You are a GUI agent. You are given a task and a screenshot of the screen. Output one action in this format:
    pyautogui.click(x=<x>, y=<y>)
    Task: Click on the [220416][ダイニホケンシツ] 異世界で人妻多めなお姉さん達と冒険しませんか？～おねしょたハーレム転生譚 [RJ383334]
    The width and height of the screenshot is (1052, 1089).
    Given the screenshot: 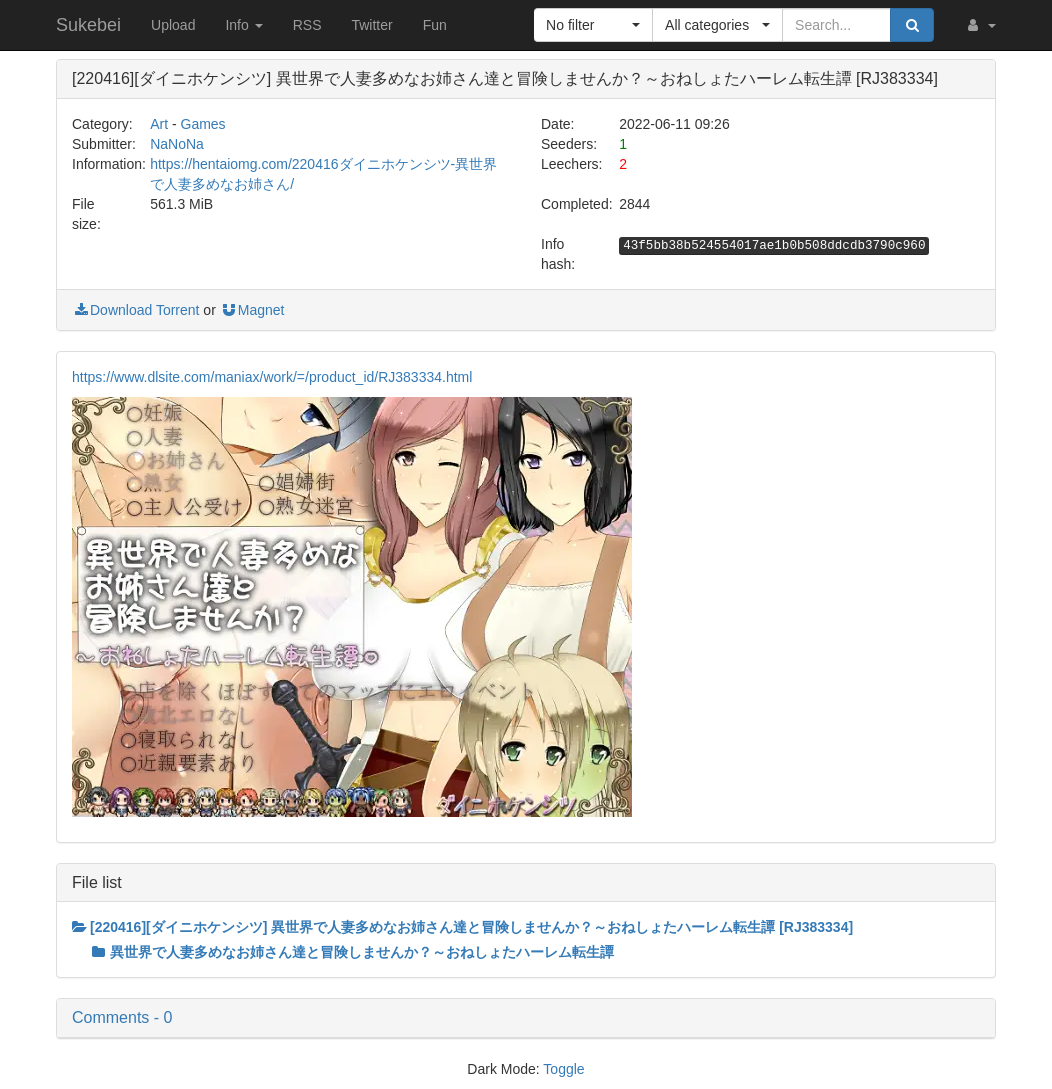 What is the action you would take?
    pyautogui.click(x=462, y=927)
    